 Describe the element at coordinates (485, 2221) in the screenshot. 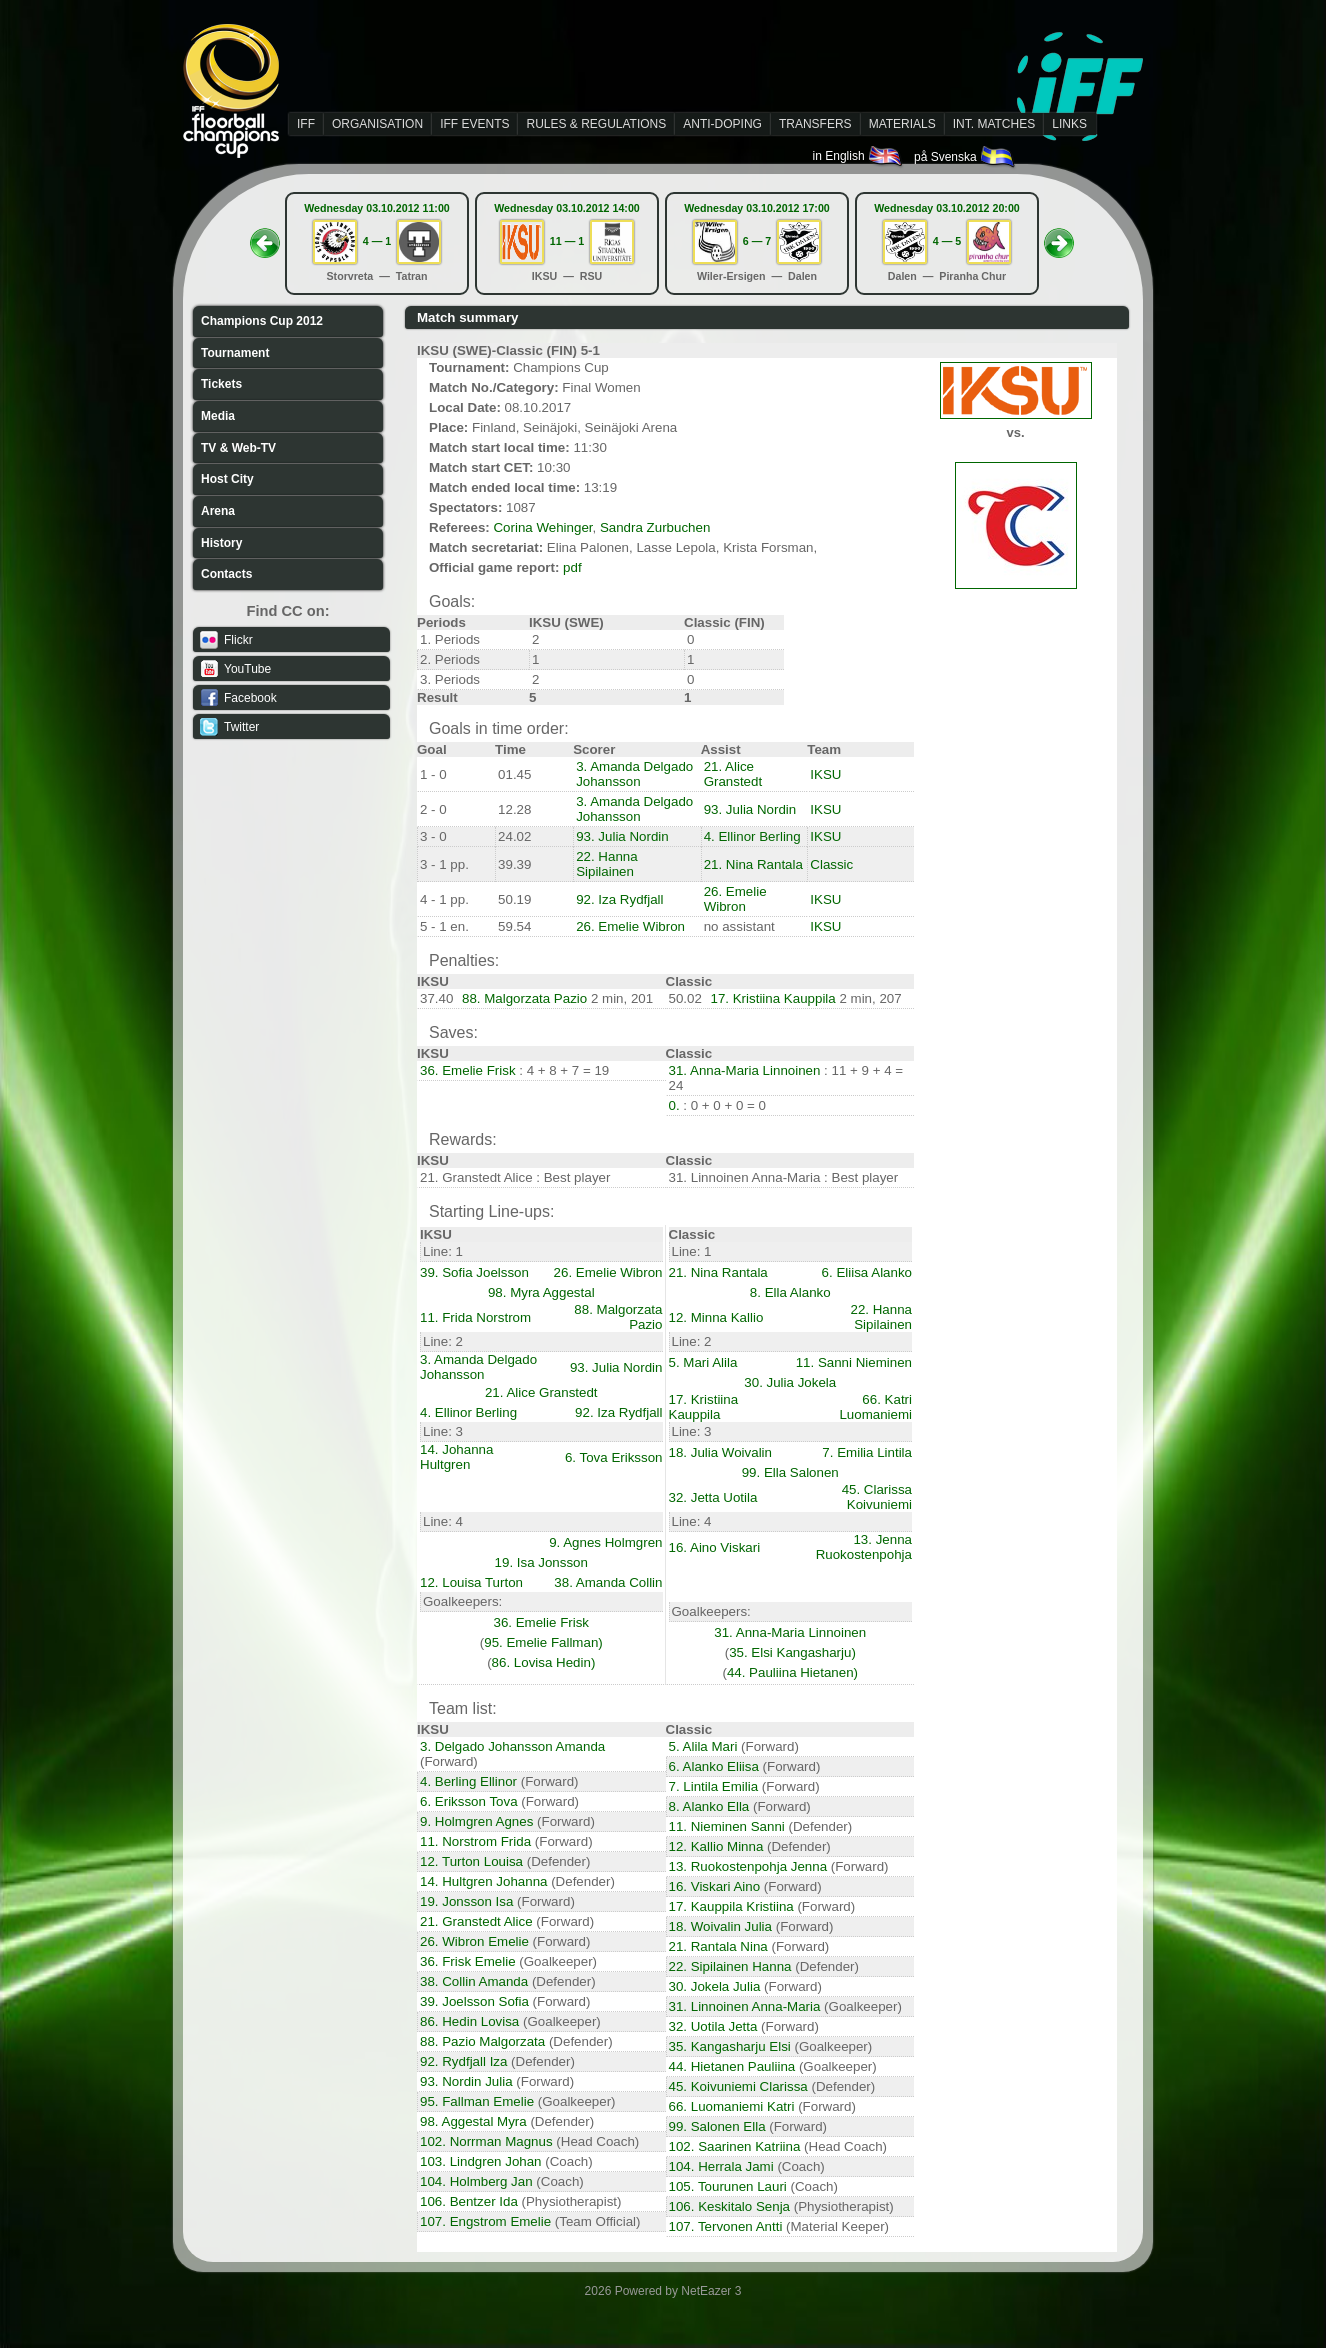

I see `107. Engstrom Emelie` at that location.